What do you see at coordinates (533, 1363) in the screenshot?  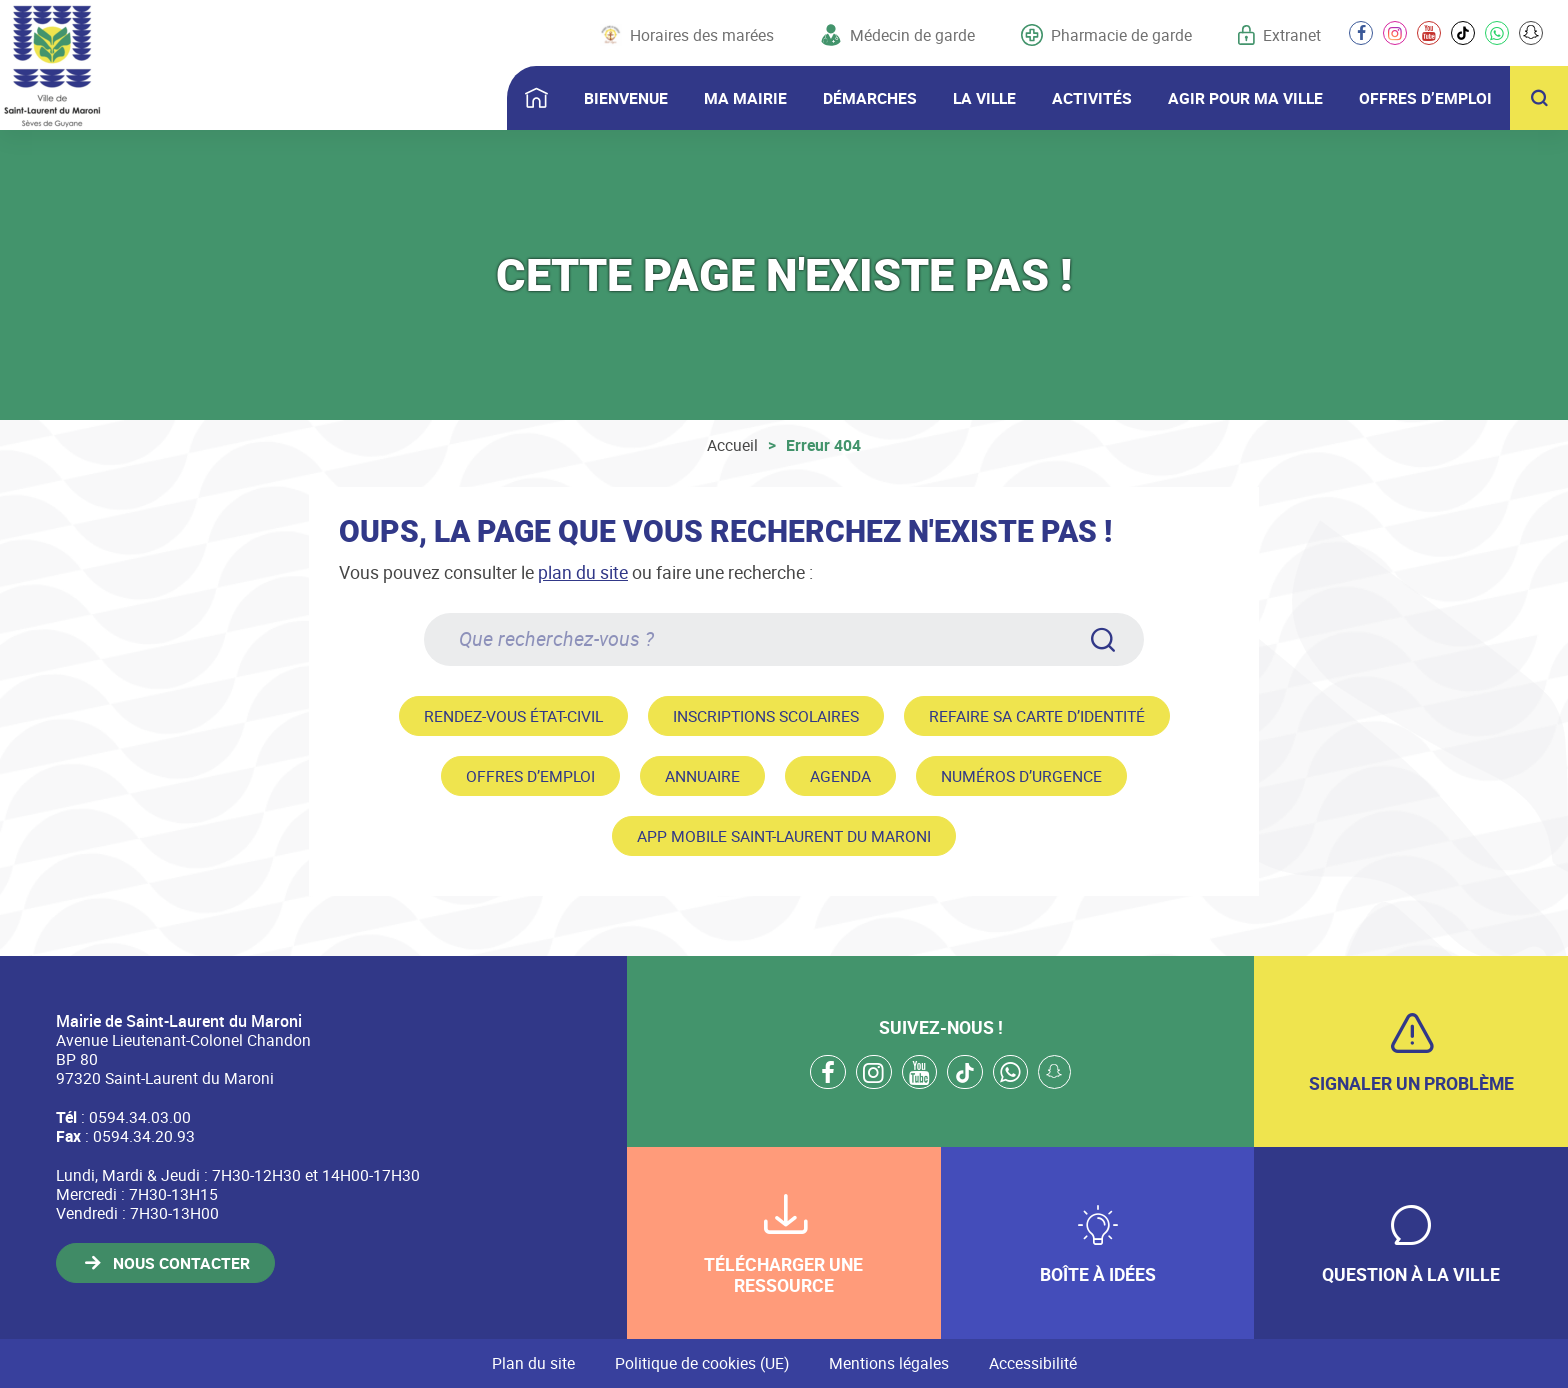 I see `Plan du site` at bounding box center [533, 1363].